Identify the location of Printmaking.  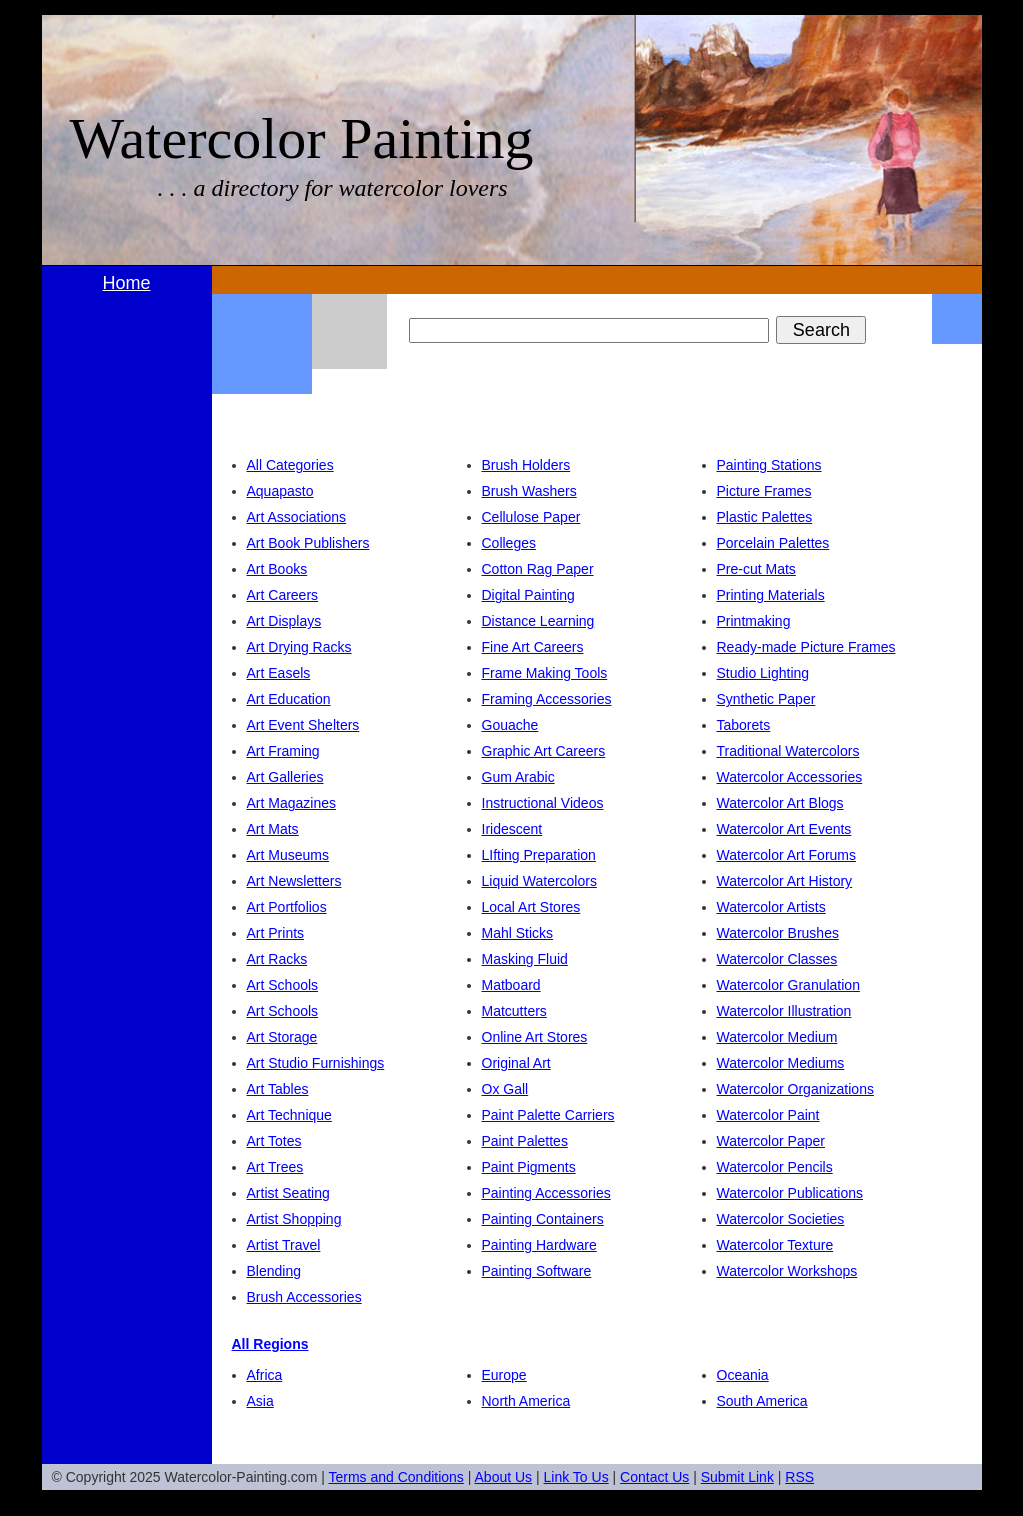
(754, 621).